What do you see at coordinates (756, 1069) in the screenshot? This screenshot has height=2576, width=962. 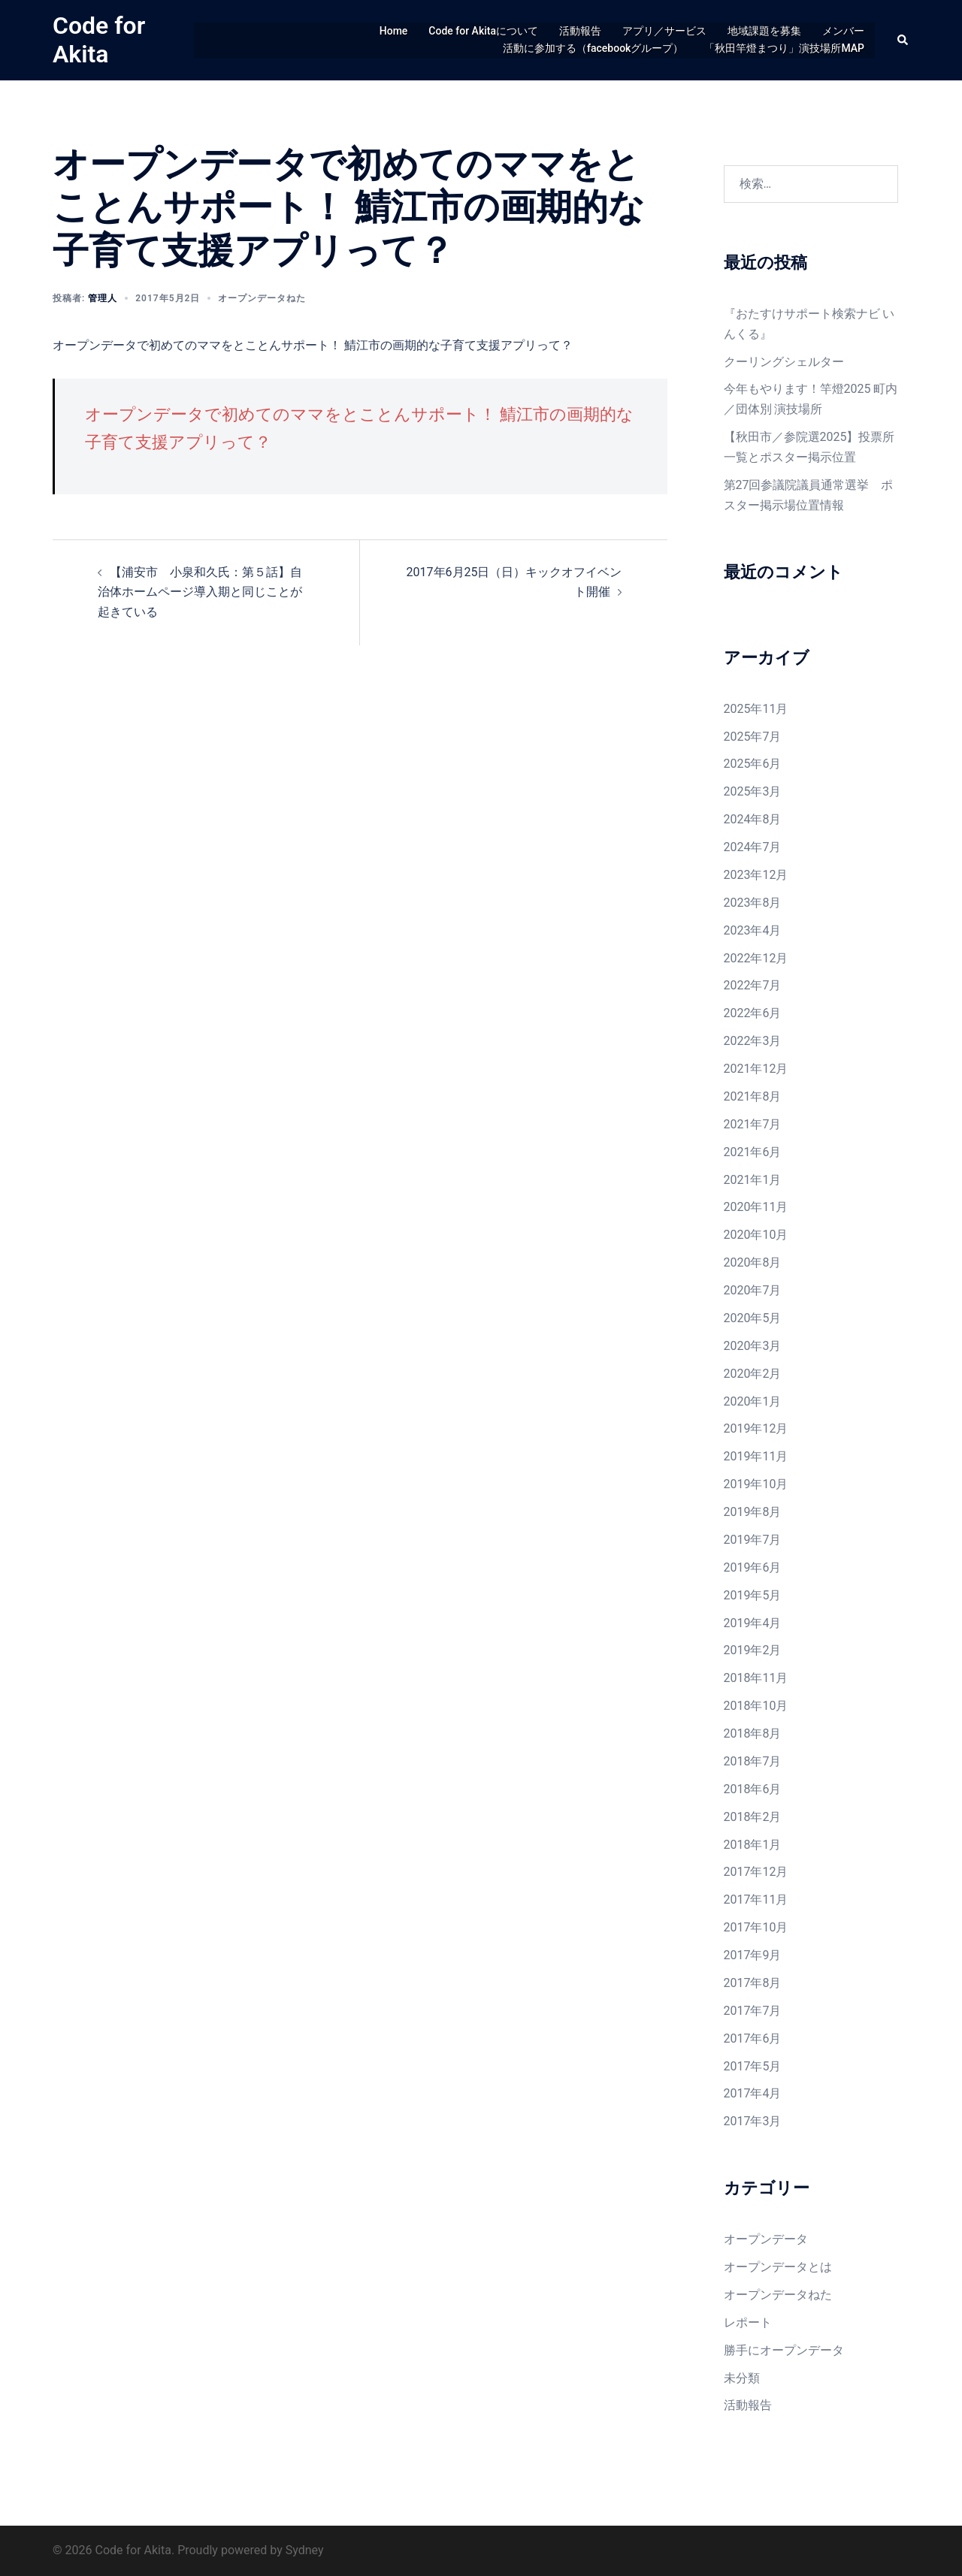 I see `2021年12月` at bounding box center [756, 1069].